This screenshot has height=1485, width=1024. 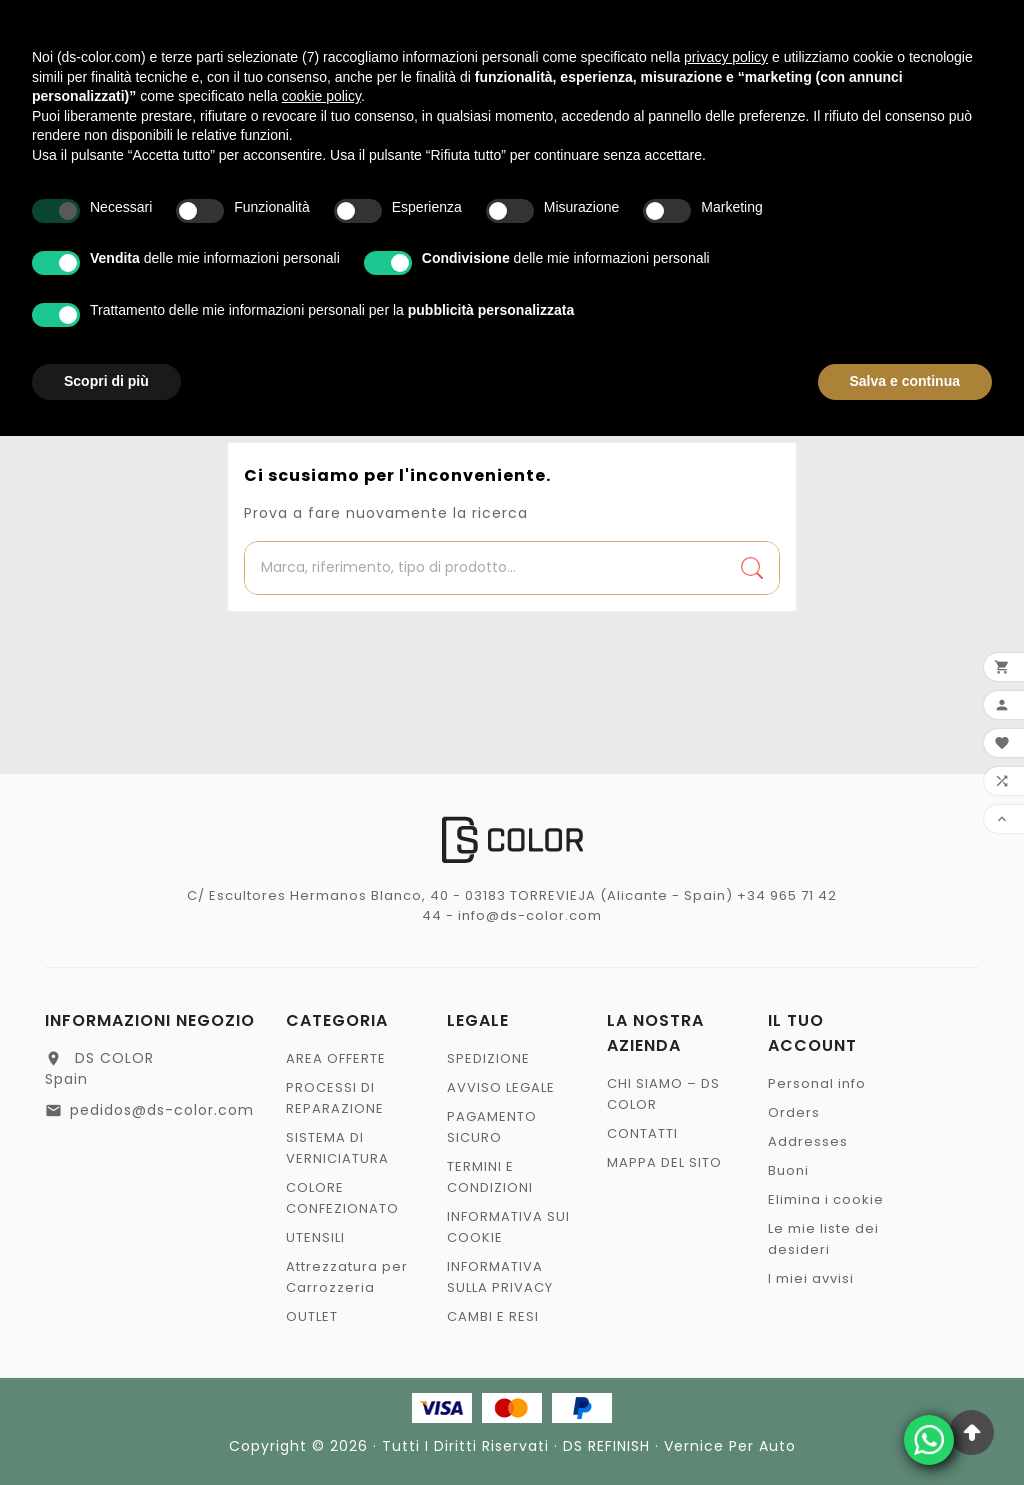 What do you see at coordinates (488, 1058) in the screenshot?
I see `SPEDIZIONE` at bounding box center [488, 1058].